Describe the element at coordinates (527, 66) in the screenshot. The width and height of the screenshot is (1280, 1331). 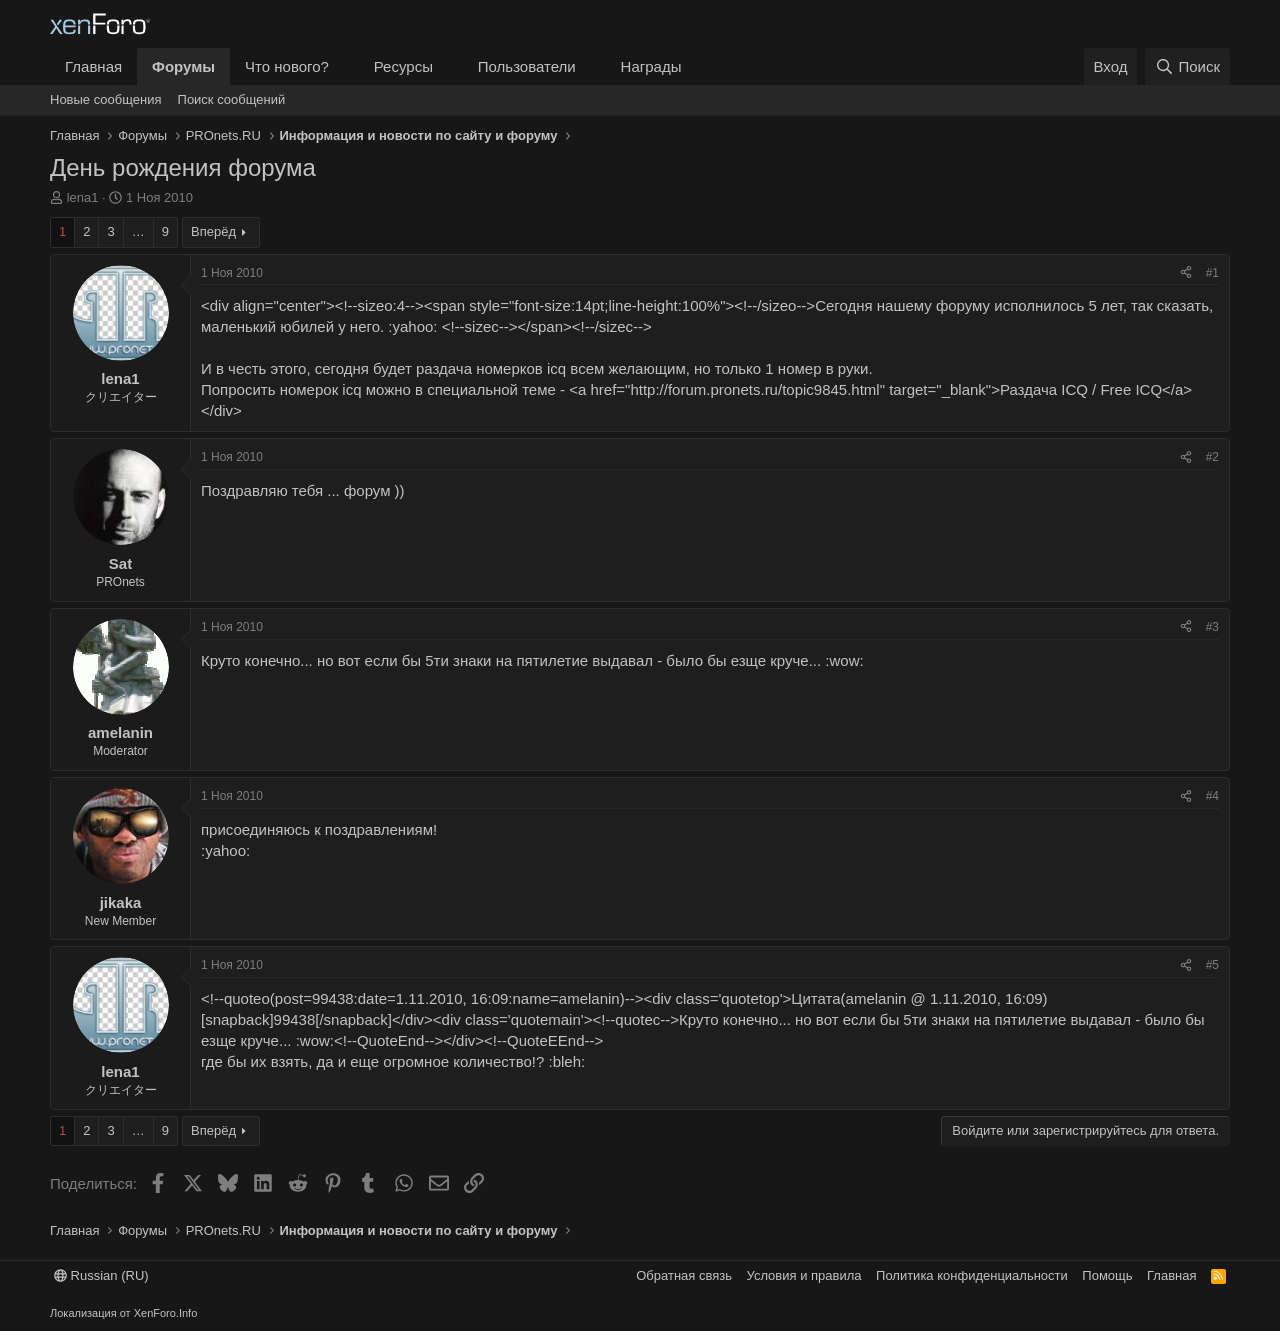
I see `Пользователи` at that location.